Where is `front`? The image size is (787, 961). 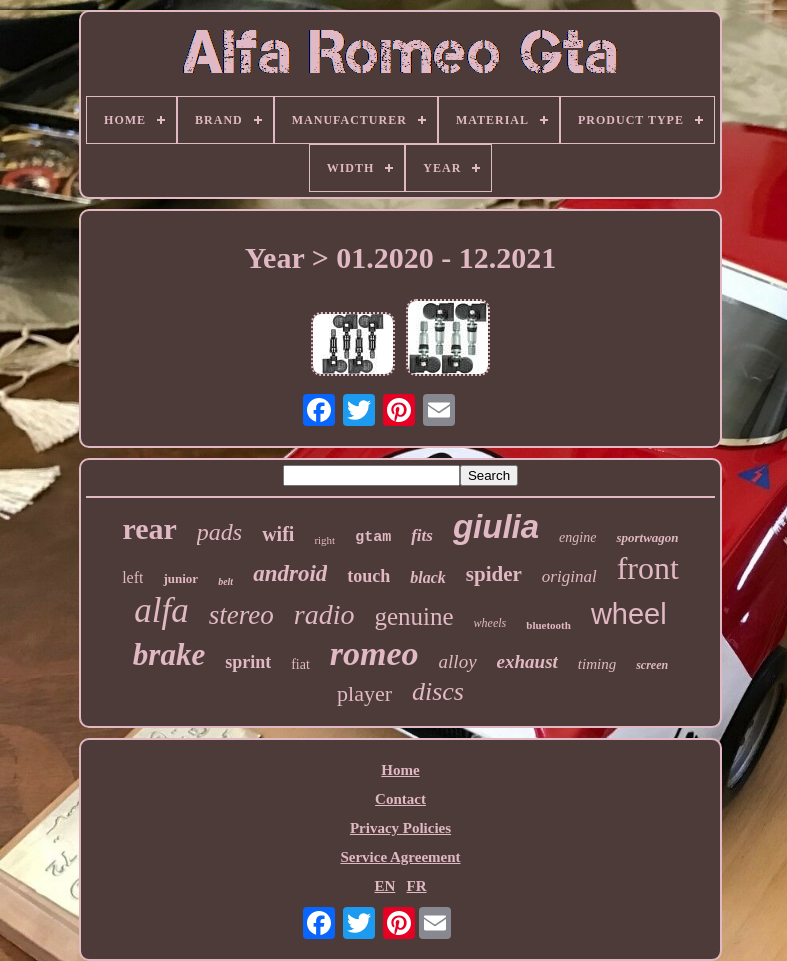 front is located at coordinates (648, 568).